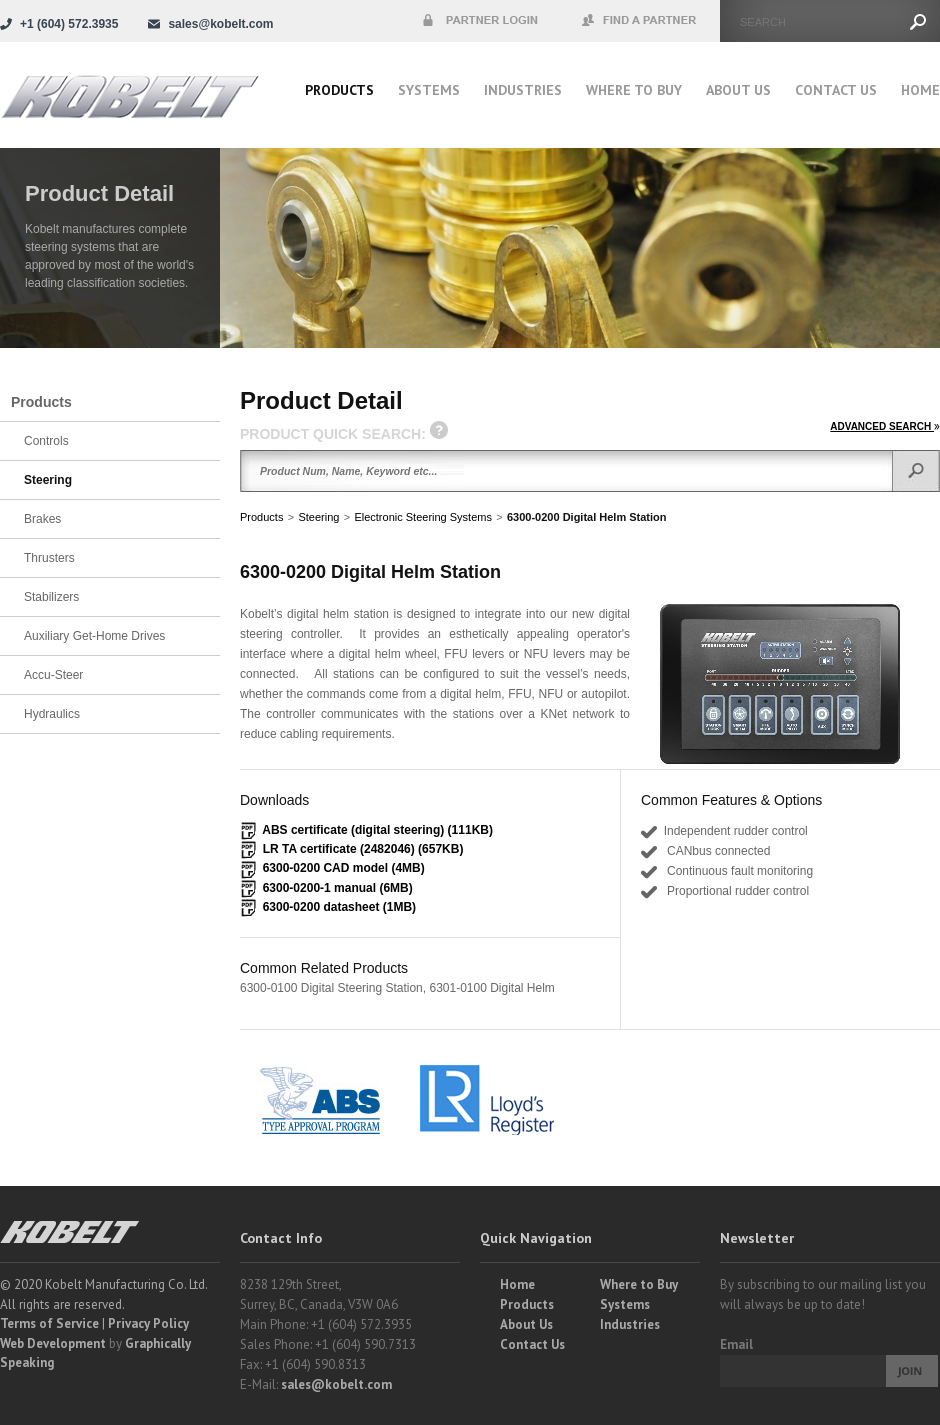  I want to click on Accu-Steer, so click(53, 675).